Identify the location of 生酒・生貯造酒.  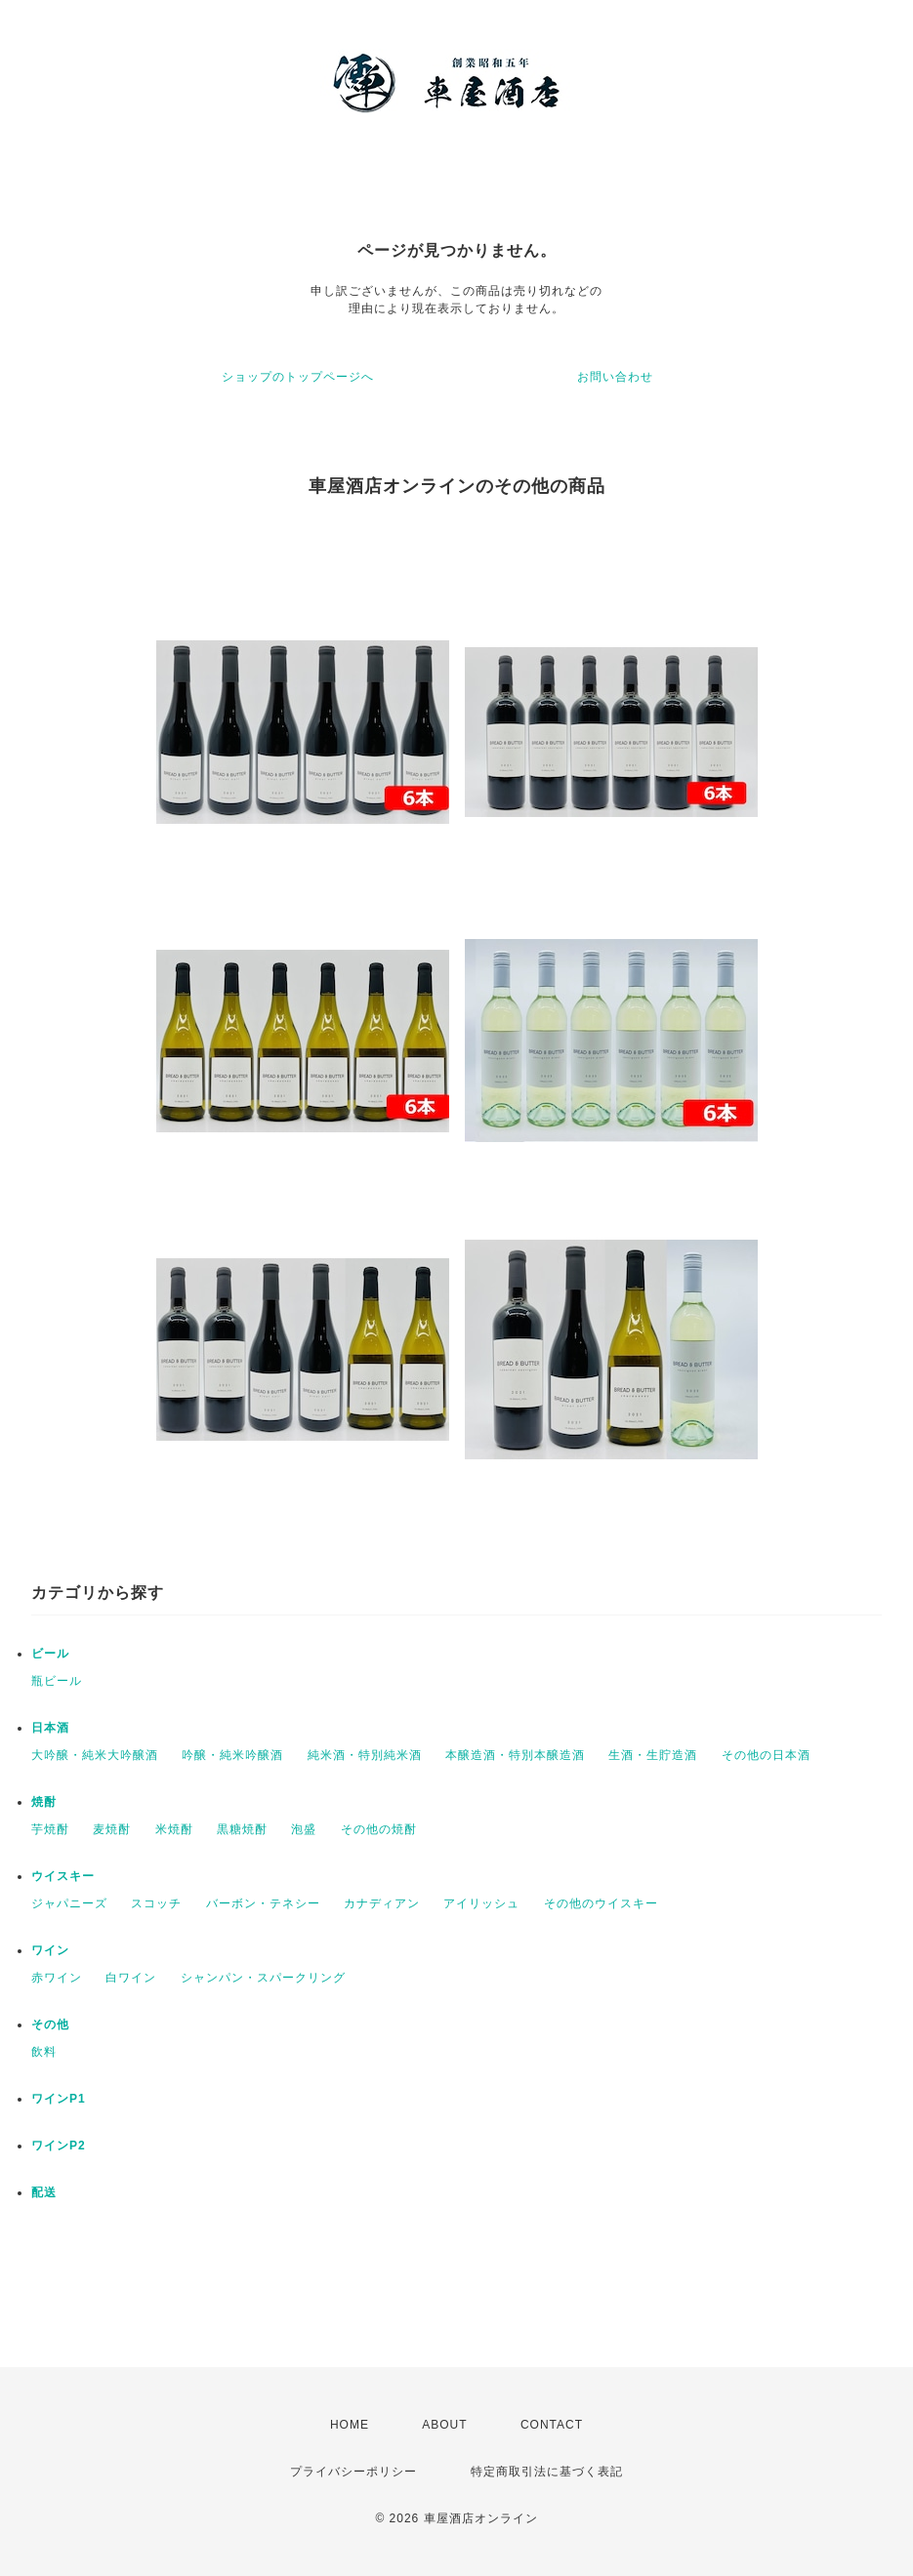
(652, 1755).